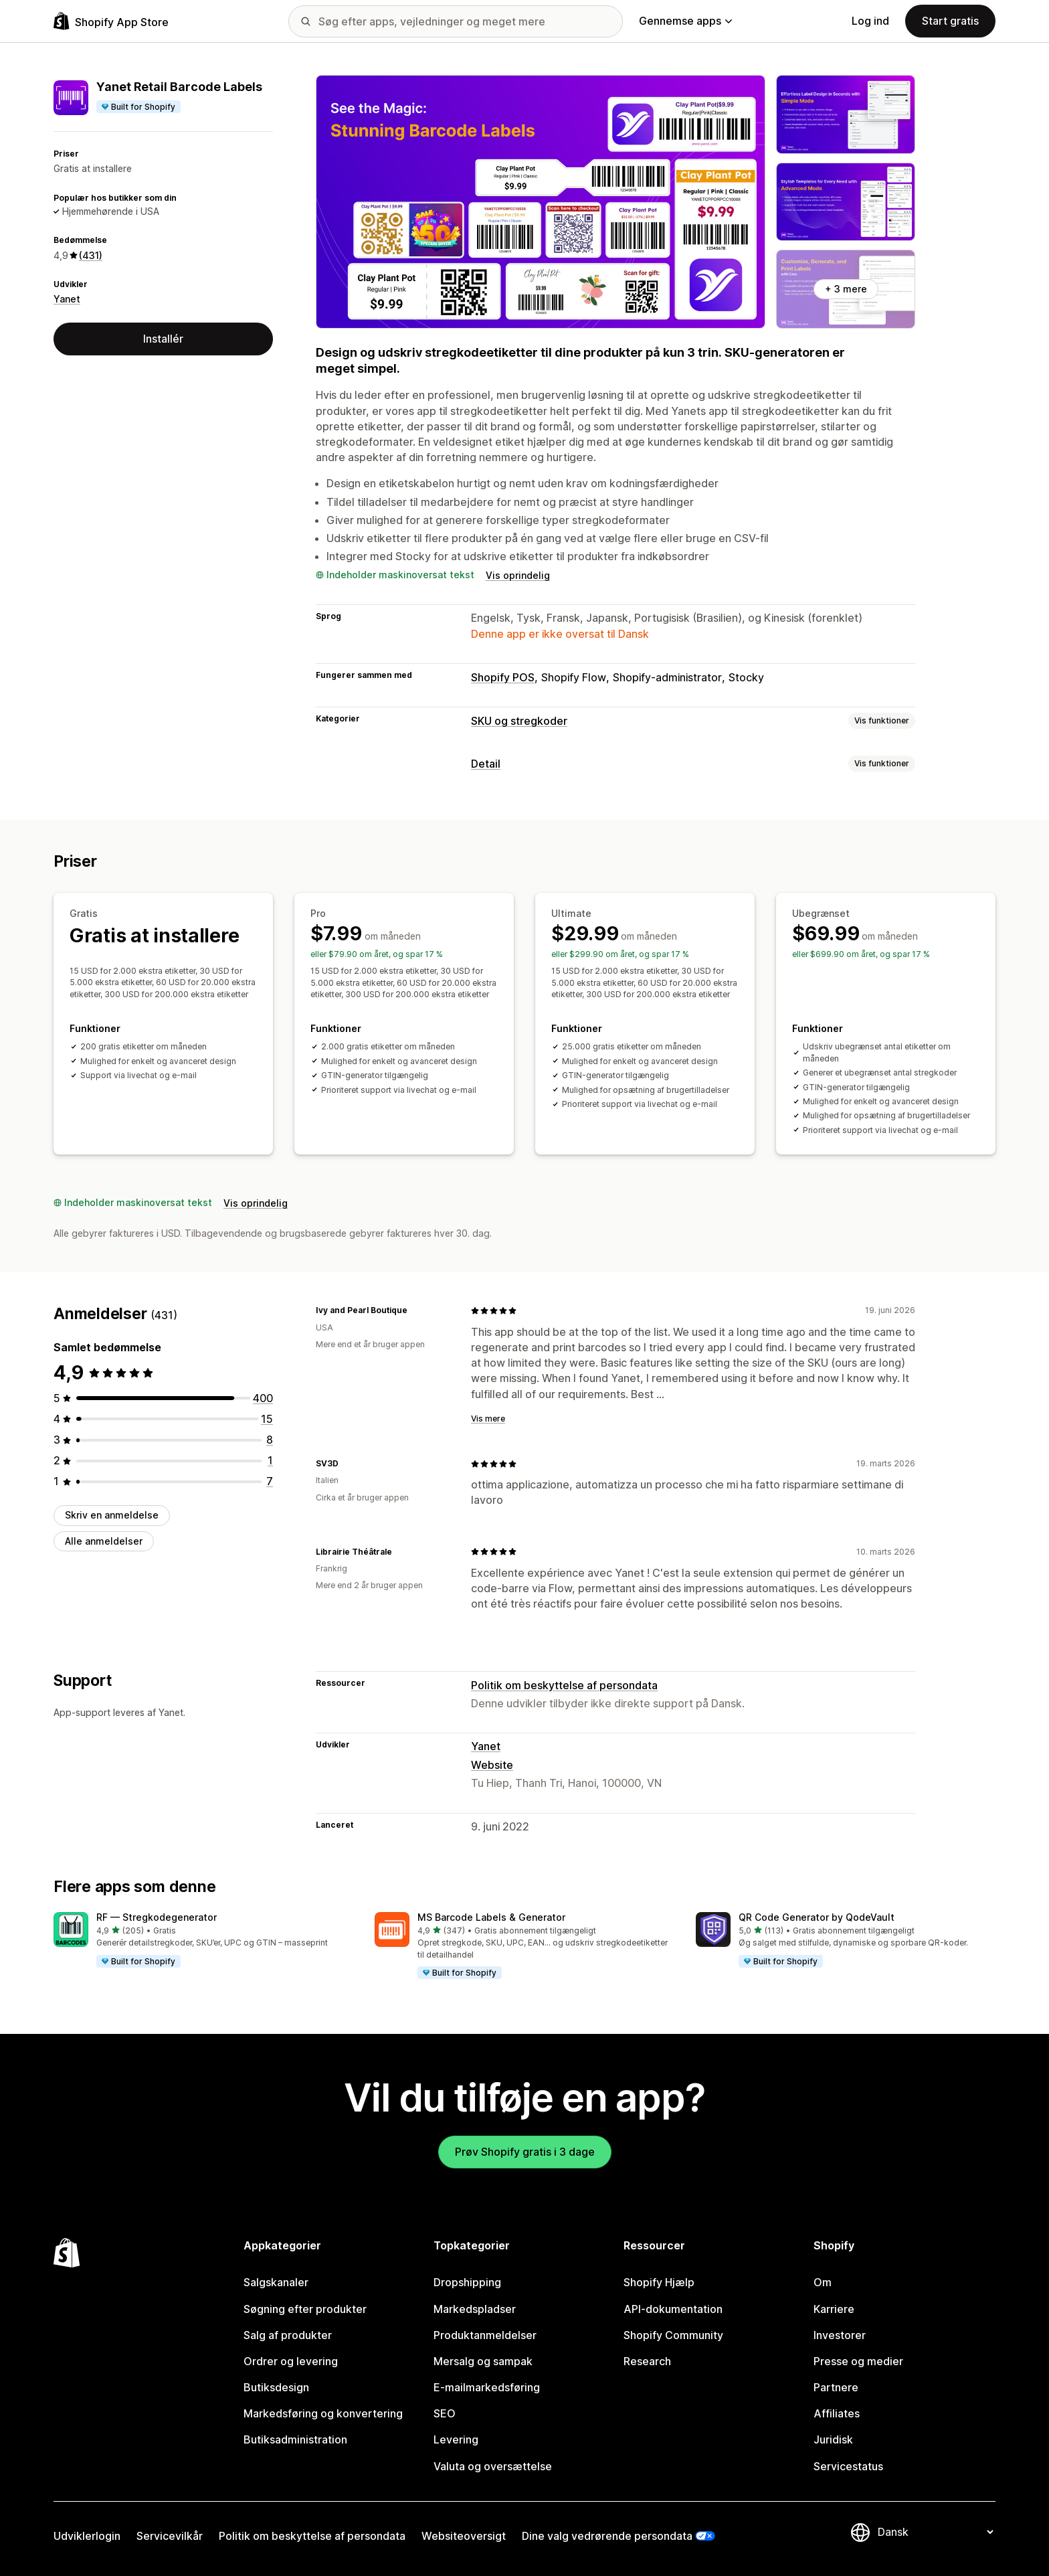  What do you see at coordinates (267, 1419) in the screenshot?
I see `[15 anmeldelser i alt]` at bounding box center [267, 1419].